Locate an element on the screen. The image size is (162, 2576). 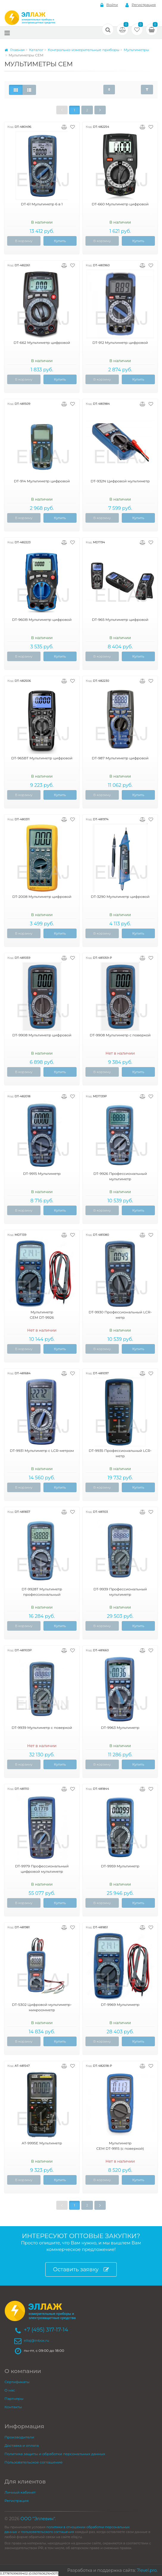
Регистрация is located at coordinates (140, 4).